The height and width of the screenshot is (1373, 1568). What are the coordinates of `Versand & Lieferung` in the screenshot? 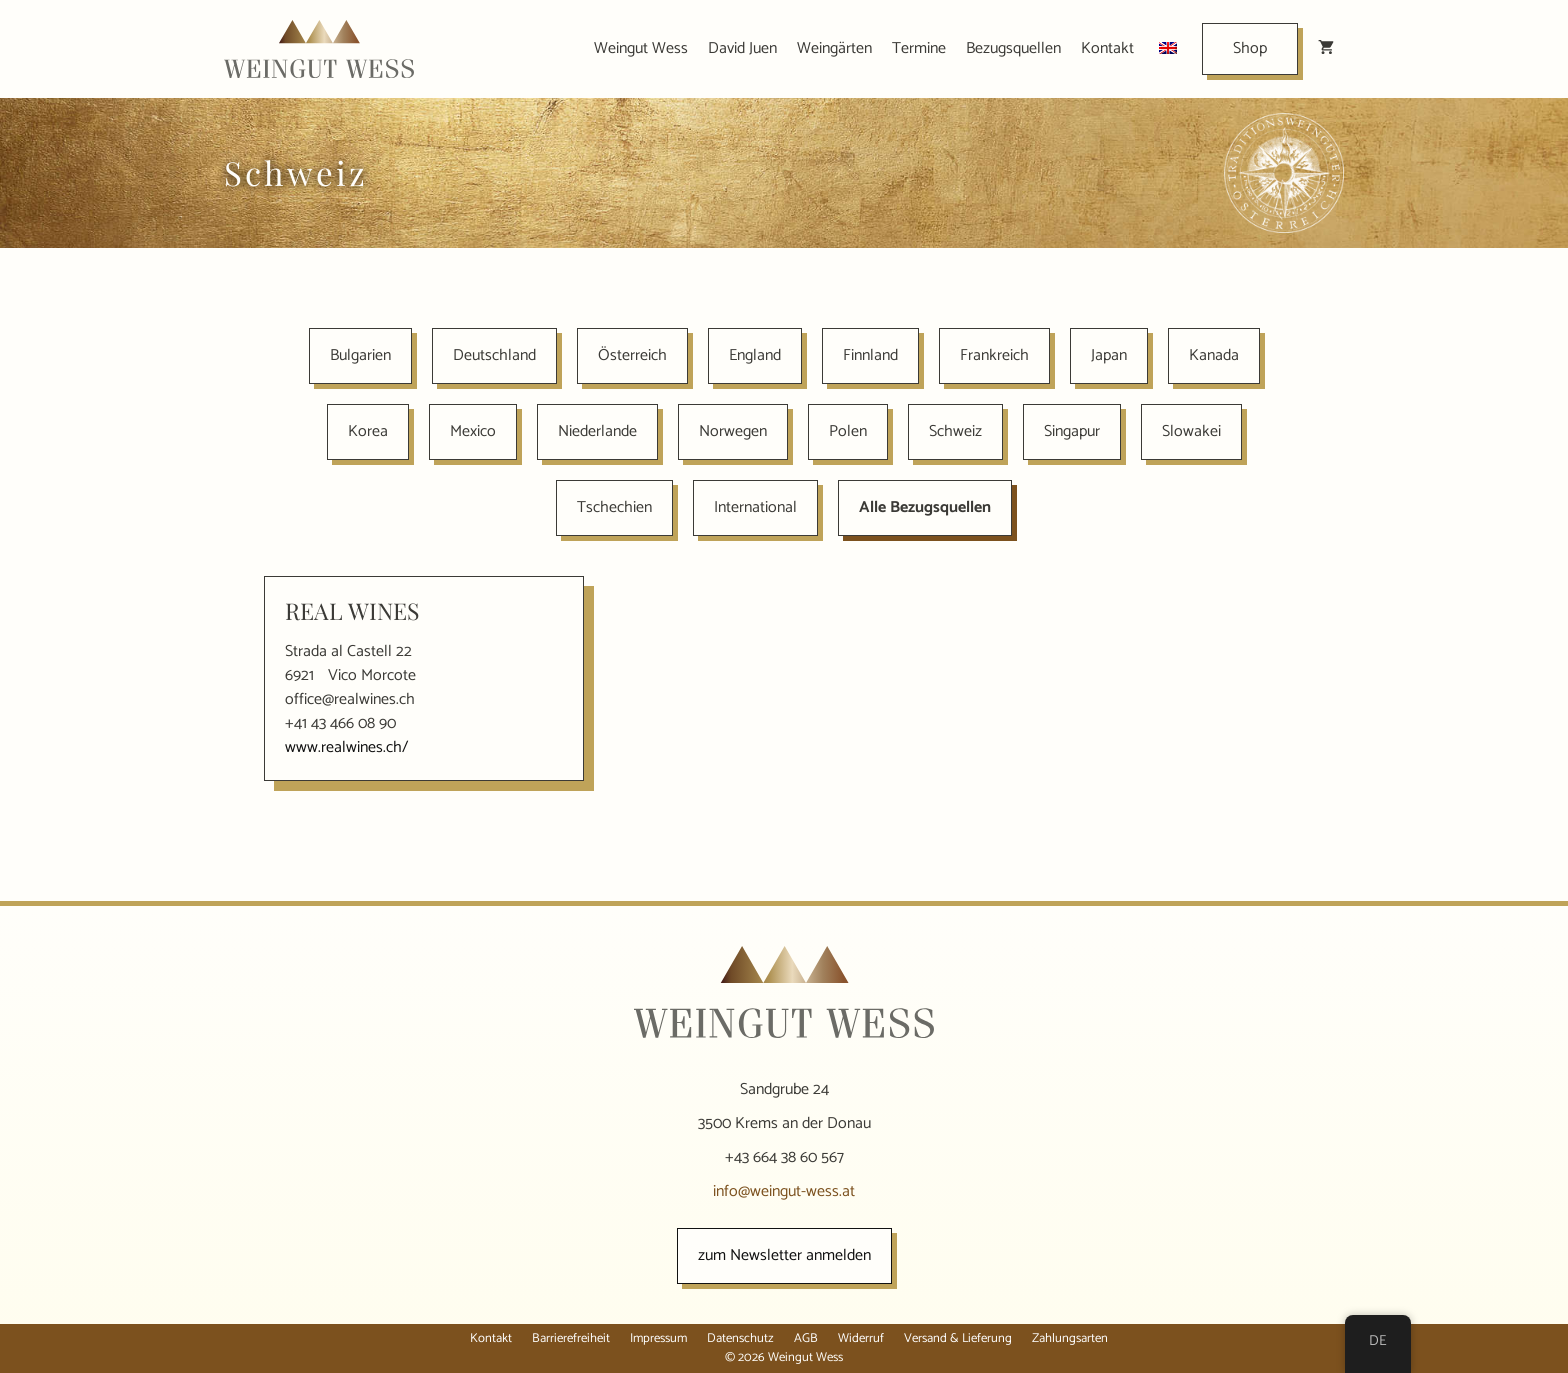 It's located at (958, 1338).